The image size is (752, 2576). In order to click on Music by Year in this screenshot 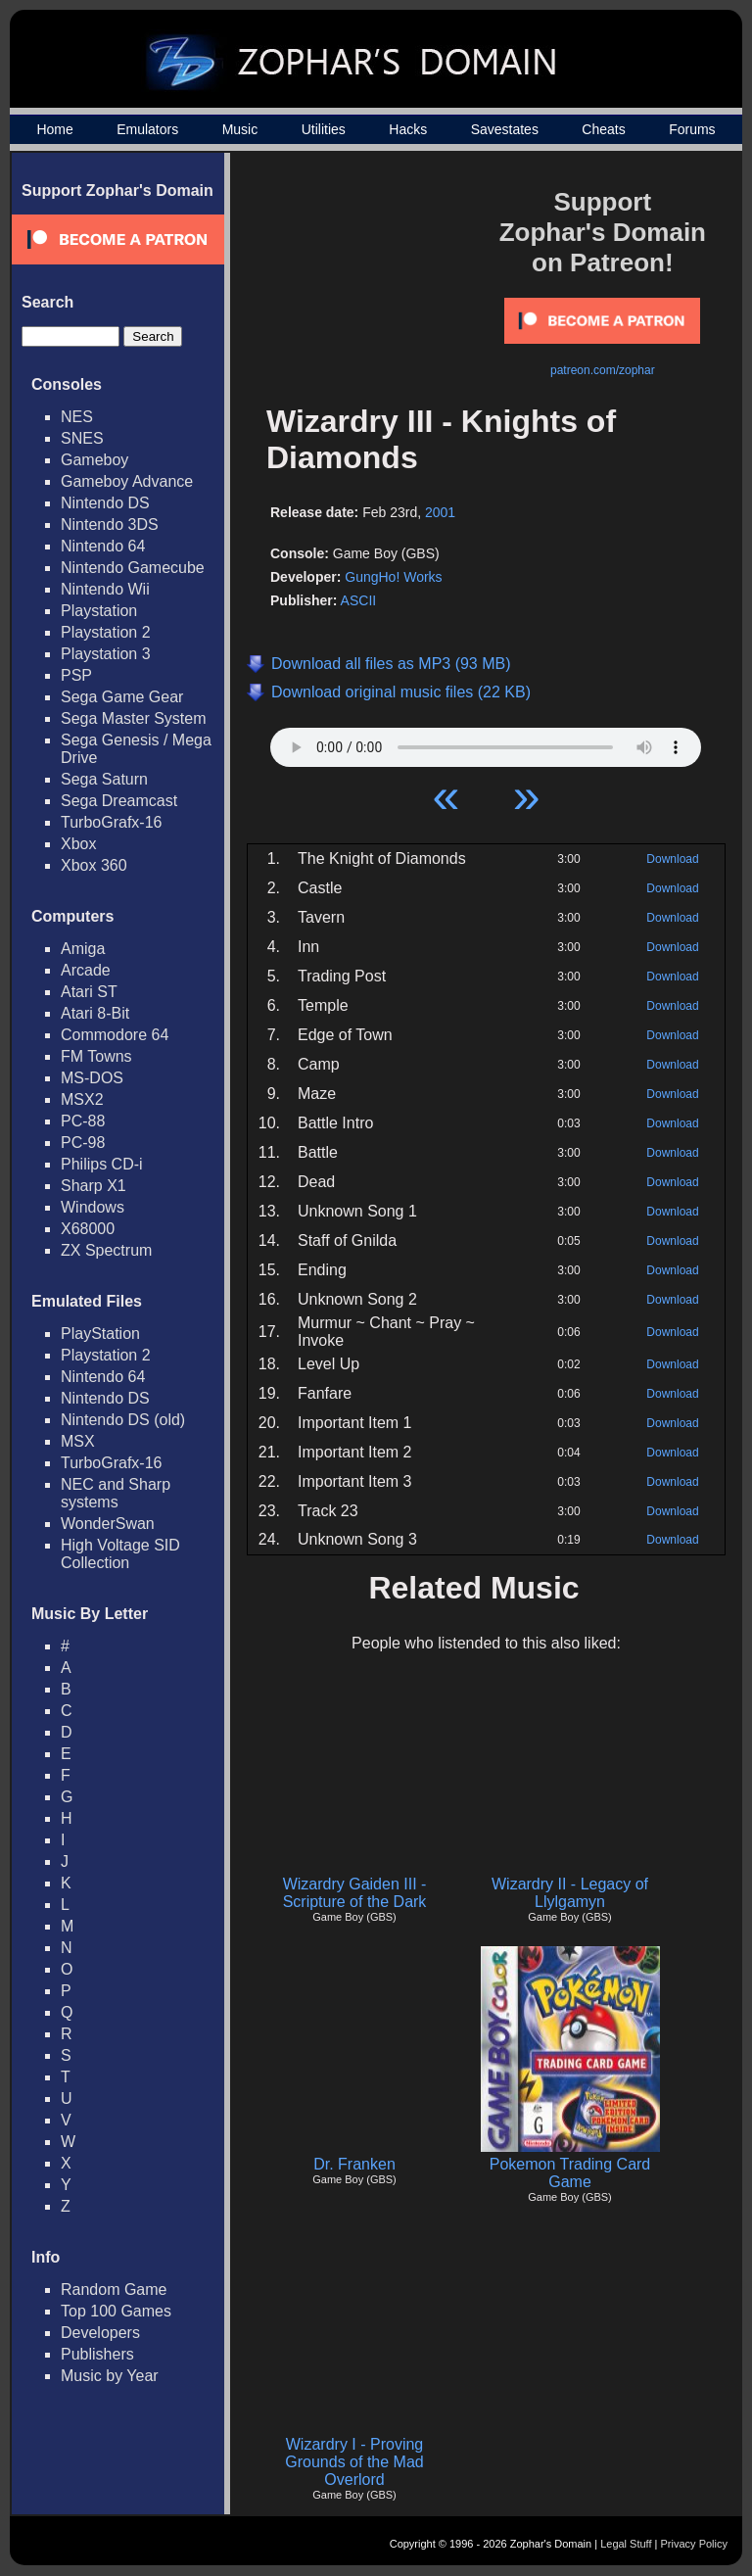, I will do `click(110, 2375)`.